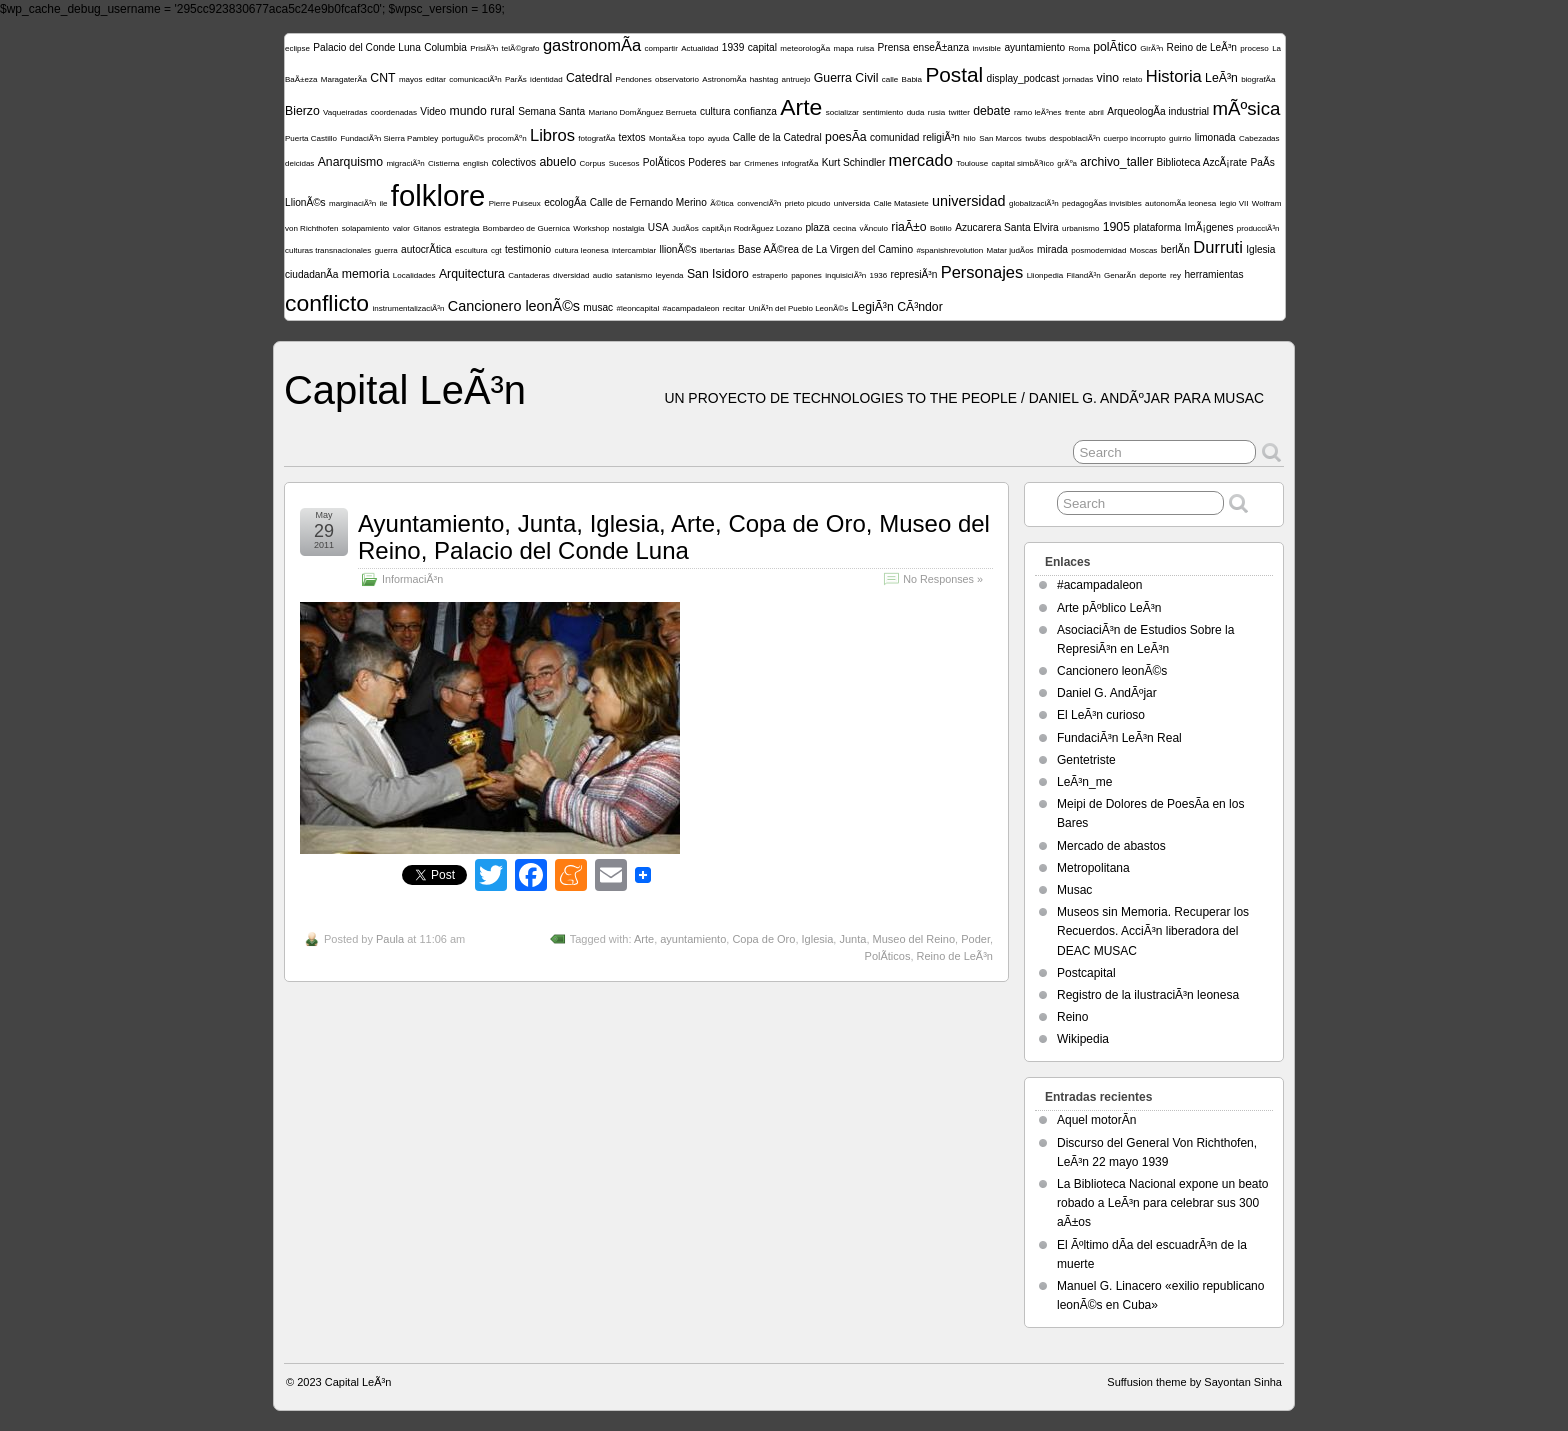 Image resolution: width=1568 pixels, height=1431 pixels. Describe the element at coordinates (382, 78) in the screenshot. I see `CNT` at that location.